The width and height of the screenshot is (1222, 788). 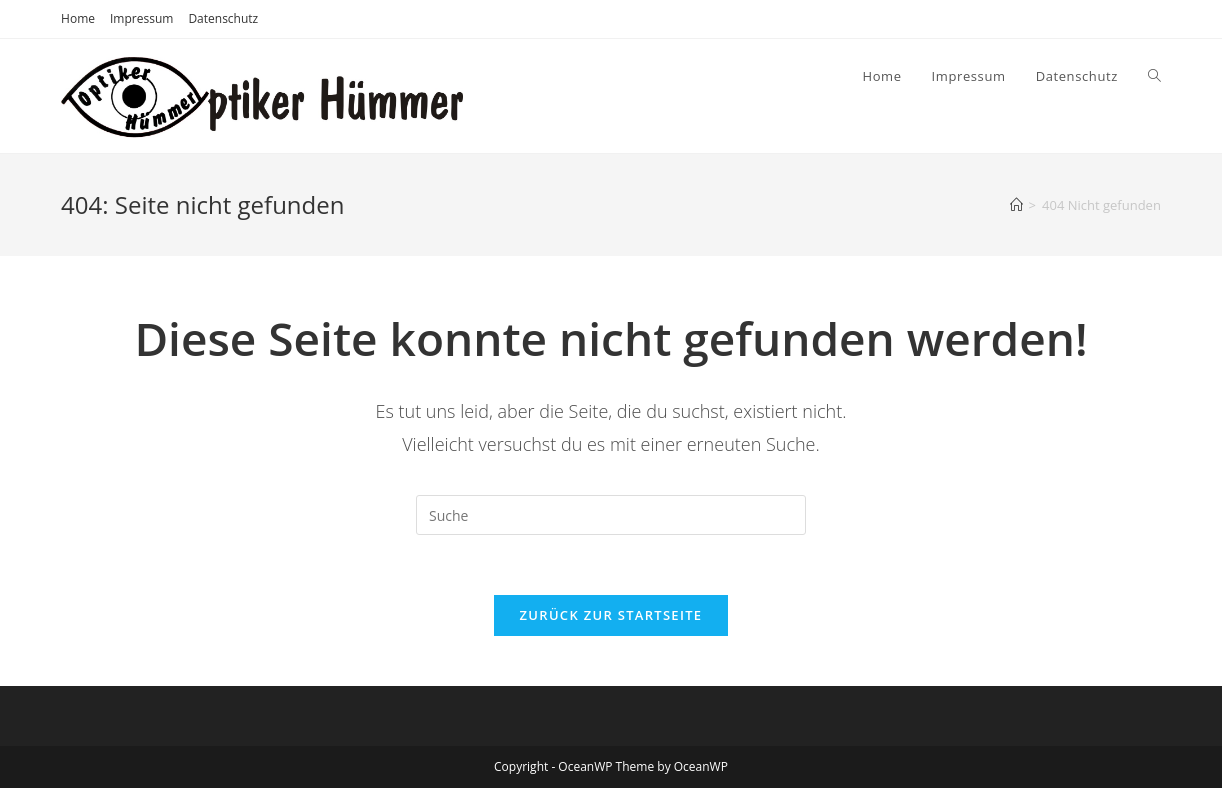 What do you see at coordinates (611, 515) in the screenshot?
I see `[Suchabfrage eingeben]` at bounding box center [611, 515].